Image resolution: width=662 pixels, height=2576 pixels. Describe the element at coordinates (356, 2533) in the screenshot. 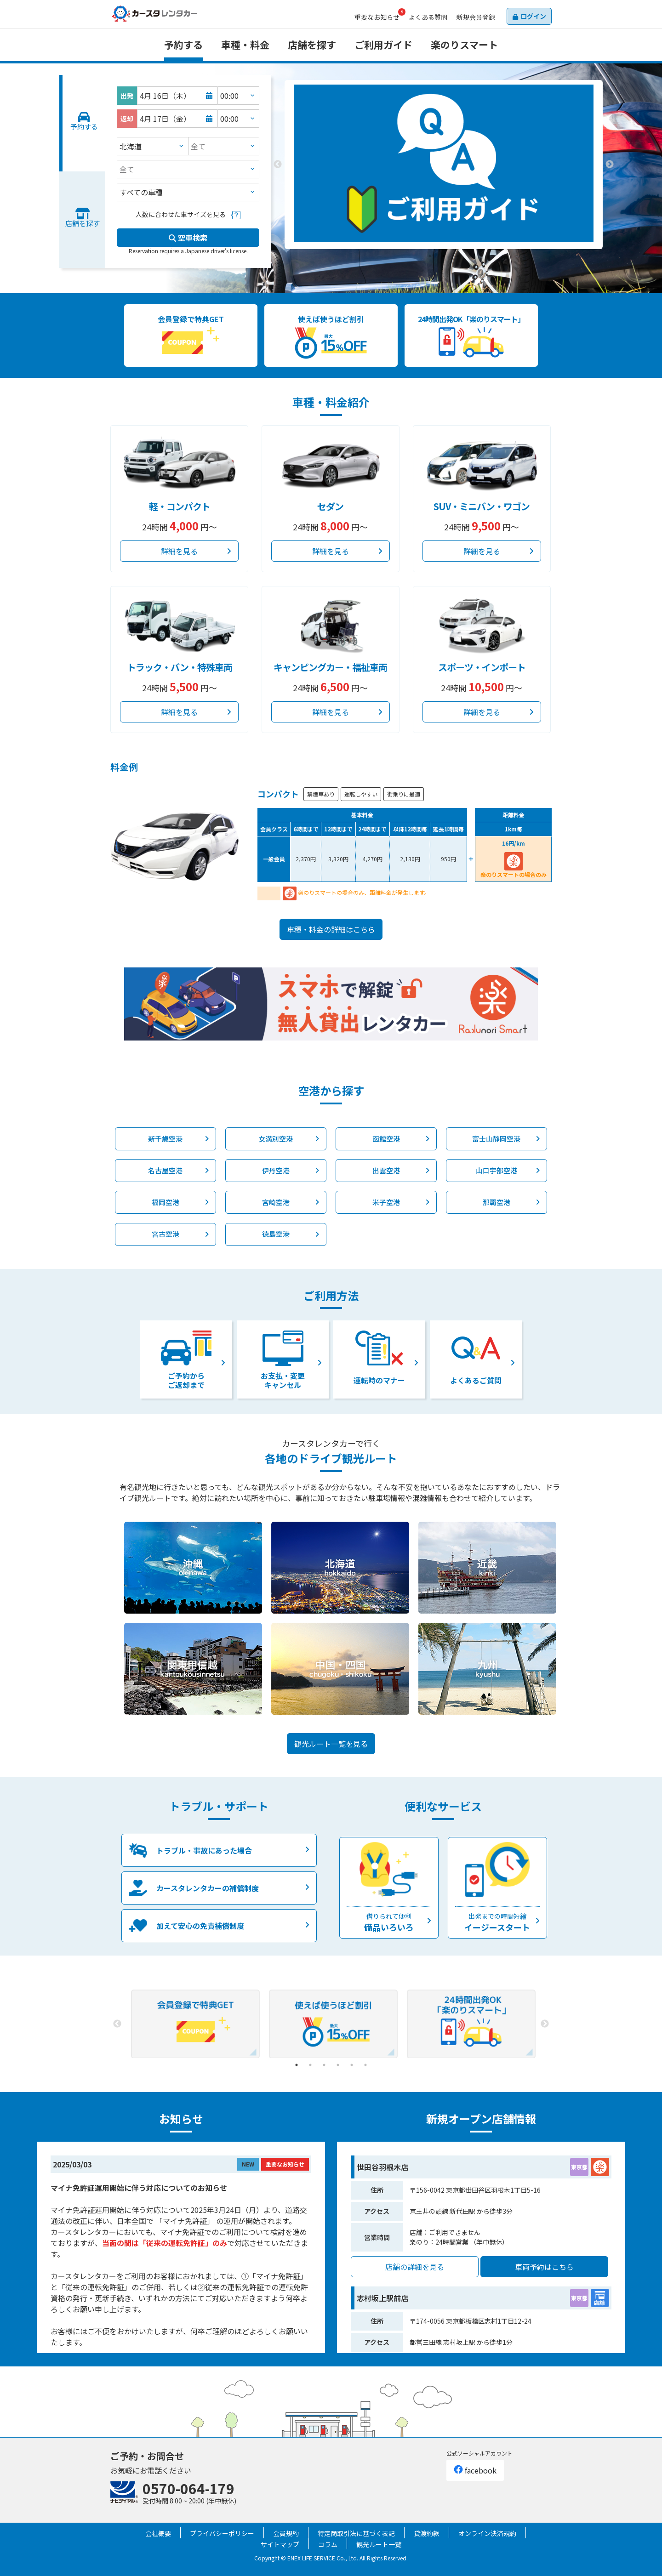

I see `特定商取引法に基づく表記` at that location.